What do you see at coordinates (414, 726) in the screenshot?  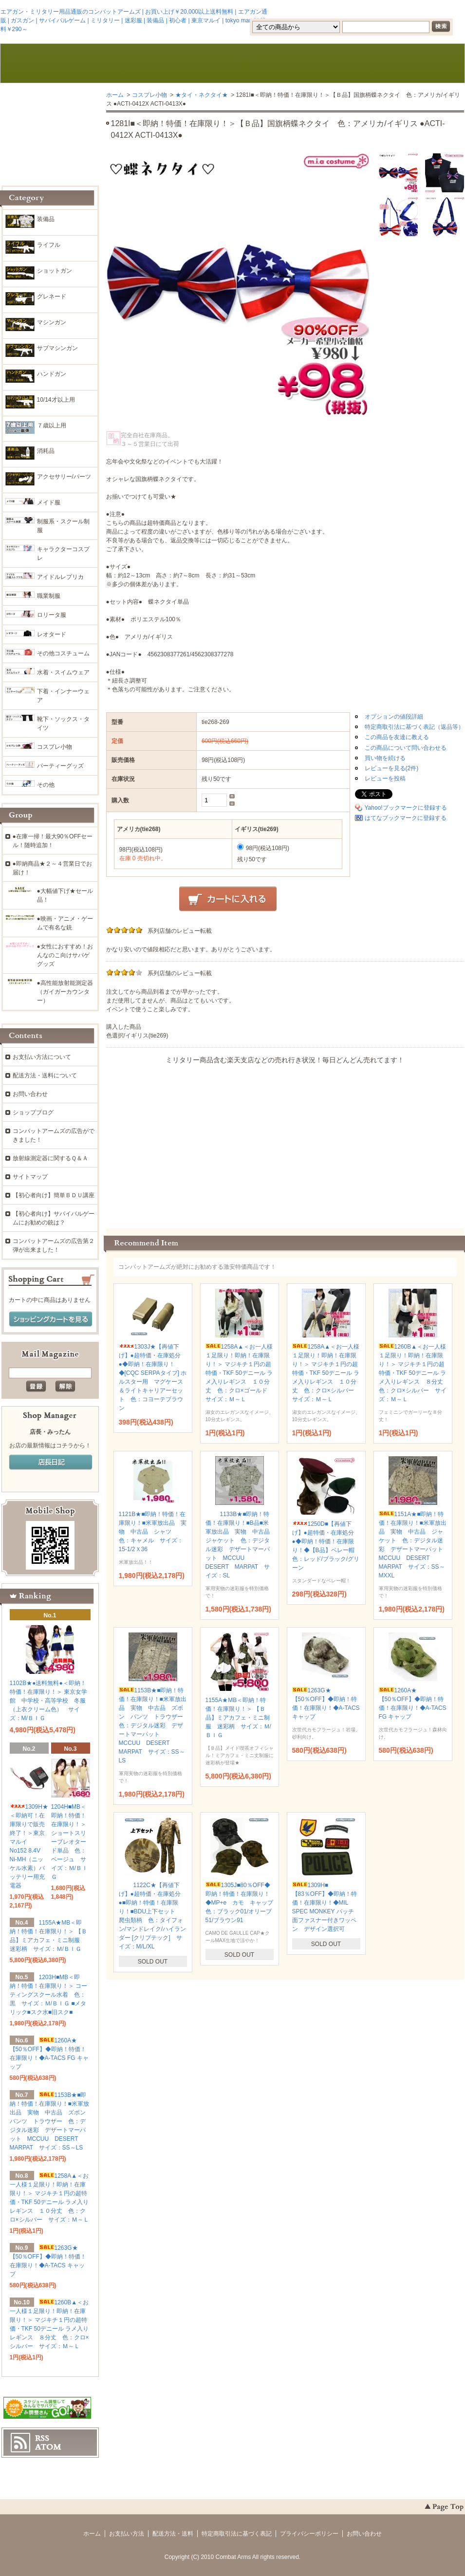 I see `特定商取引法に基づく表記（返品等）` at bounding box center [414, 726].